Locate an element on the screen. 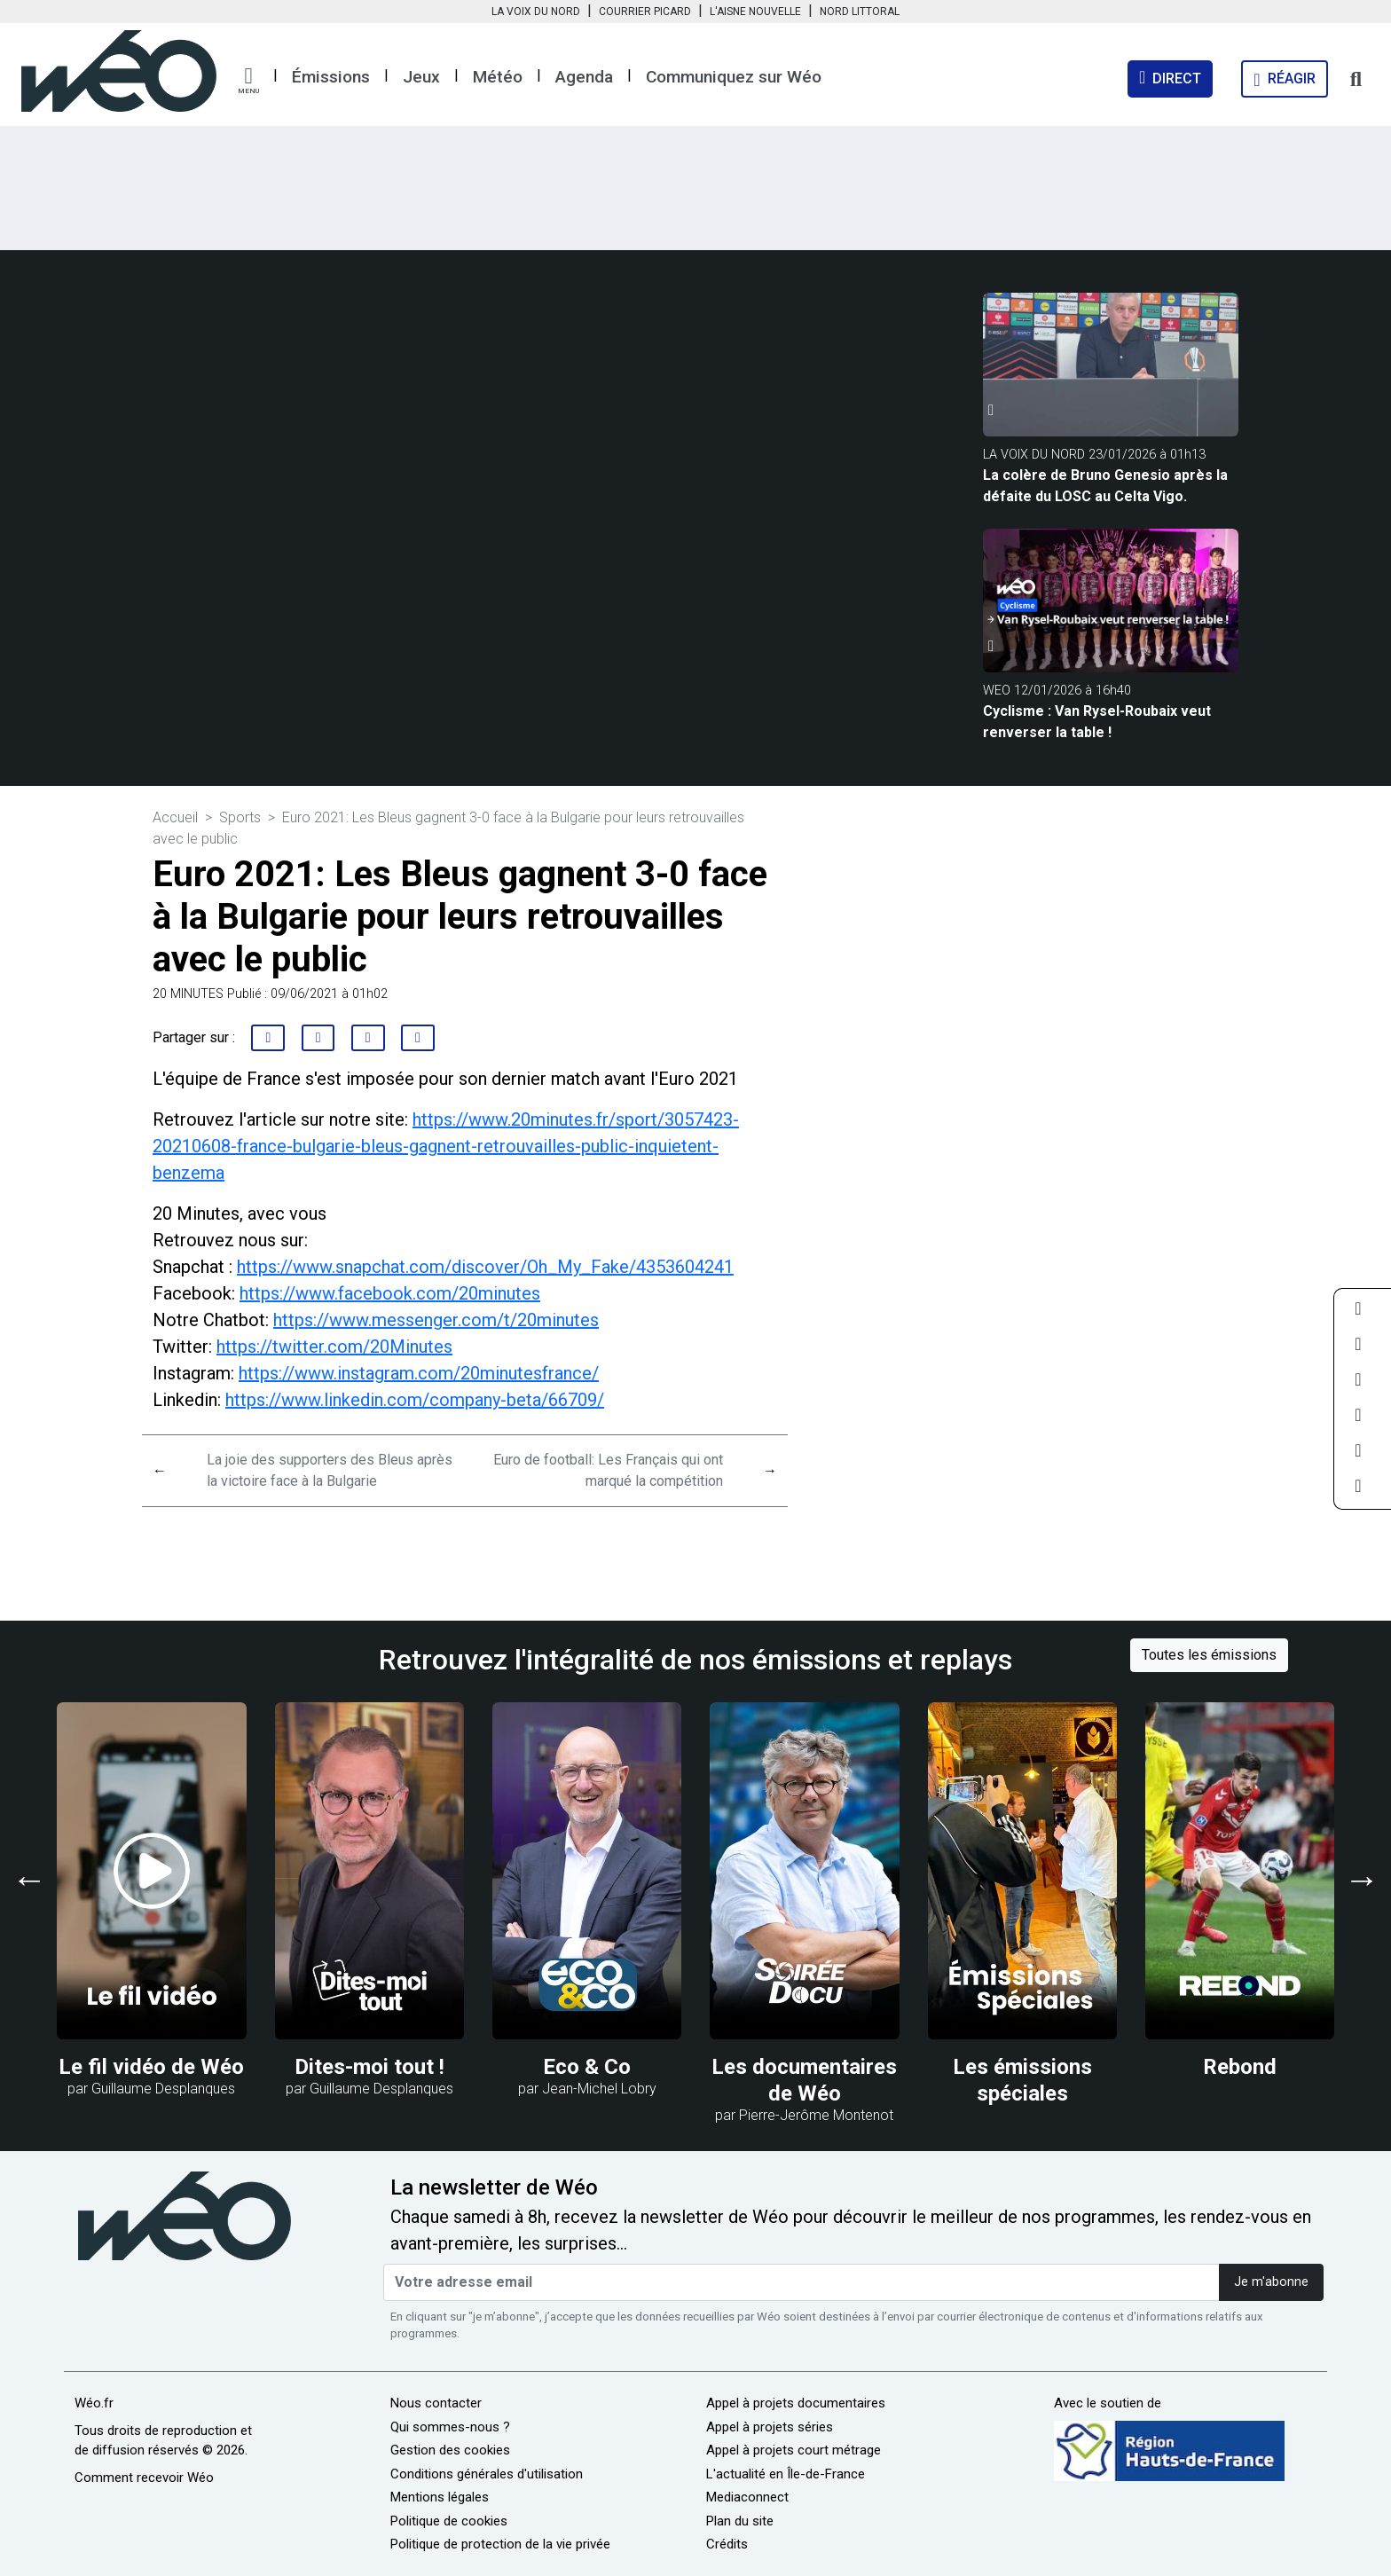  Eco & Co is located at coordinates (587, 2066).